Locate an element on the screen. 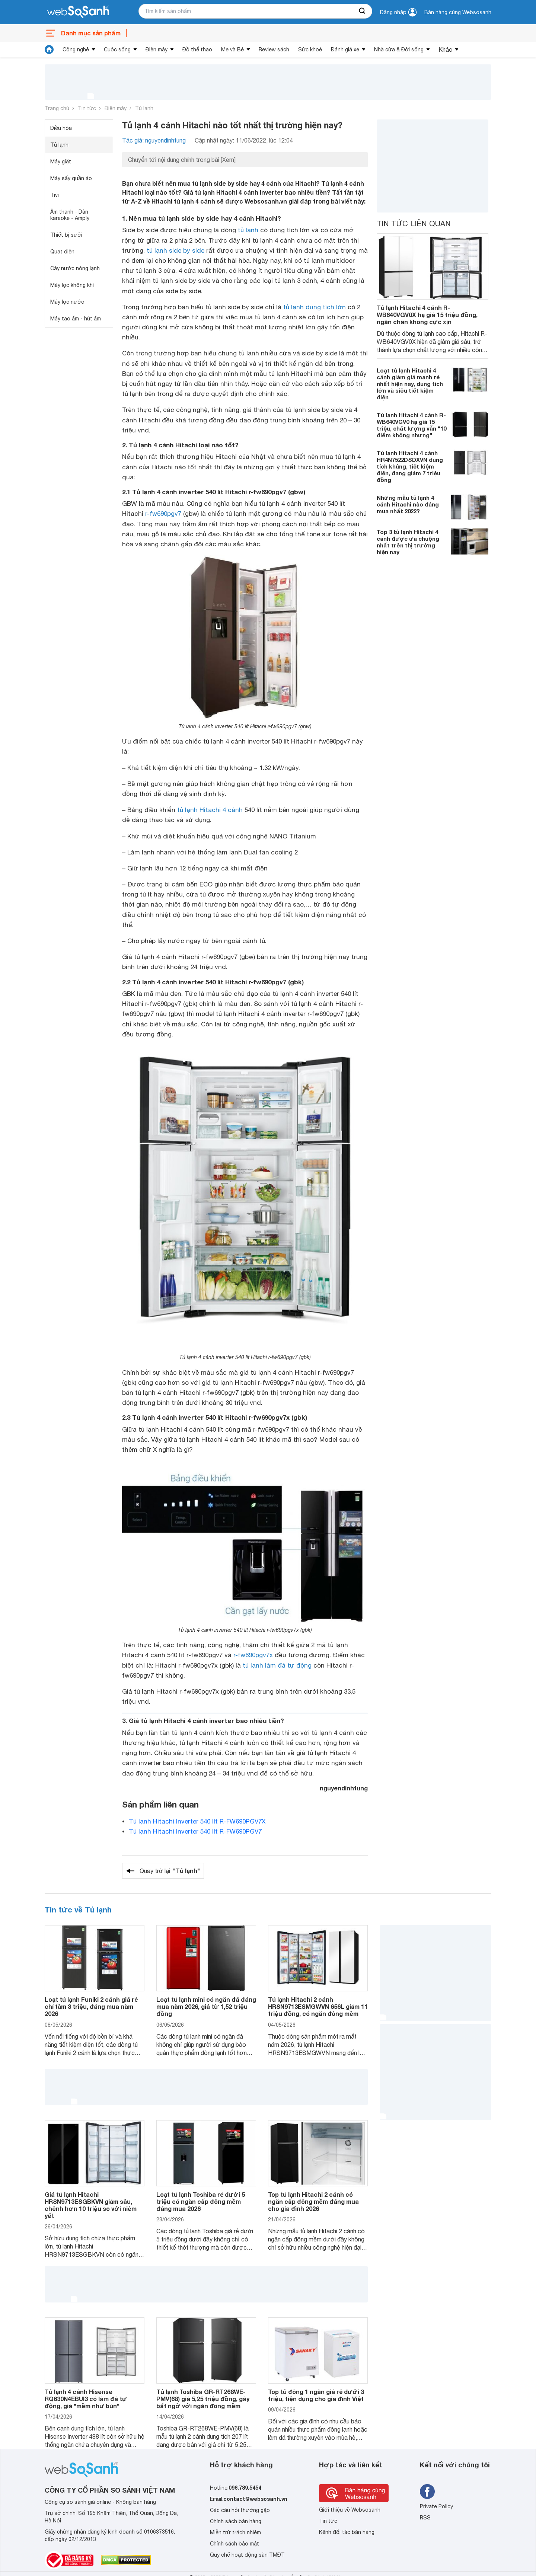 Image resolution: width=536 pixels, height=2576 pixels. Máy lọc không khí is located at coordinates (72, 285).